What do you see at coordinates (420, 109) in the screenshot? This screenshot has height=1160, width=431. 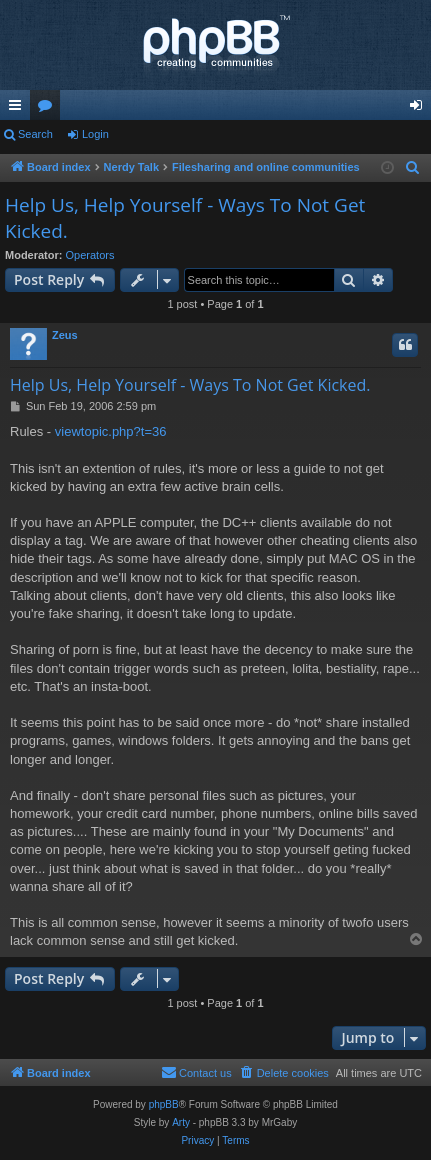 I see `Login [menuitem]` at bounding box center [420, 109].